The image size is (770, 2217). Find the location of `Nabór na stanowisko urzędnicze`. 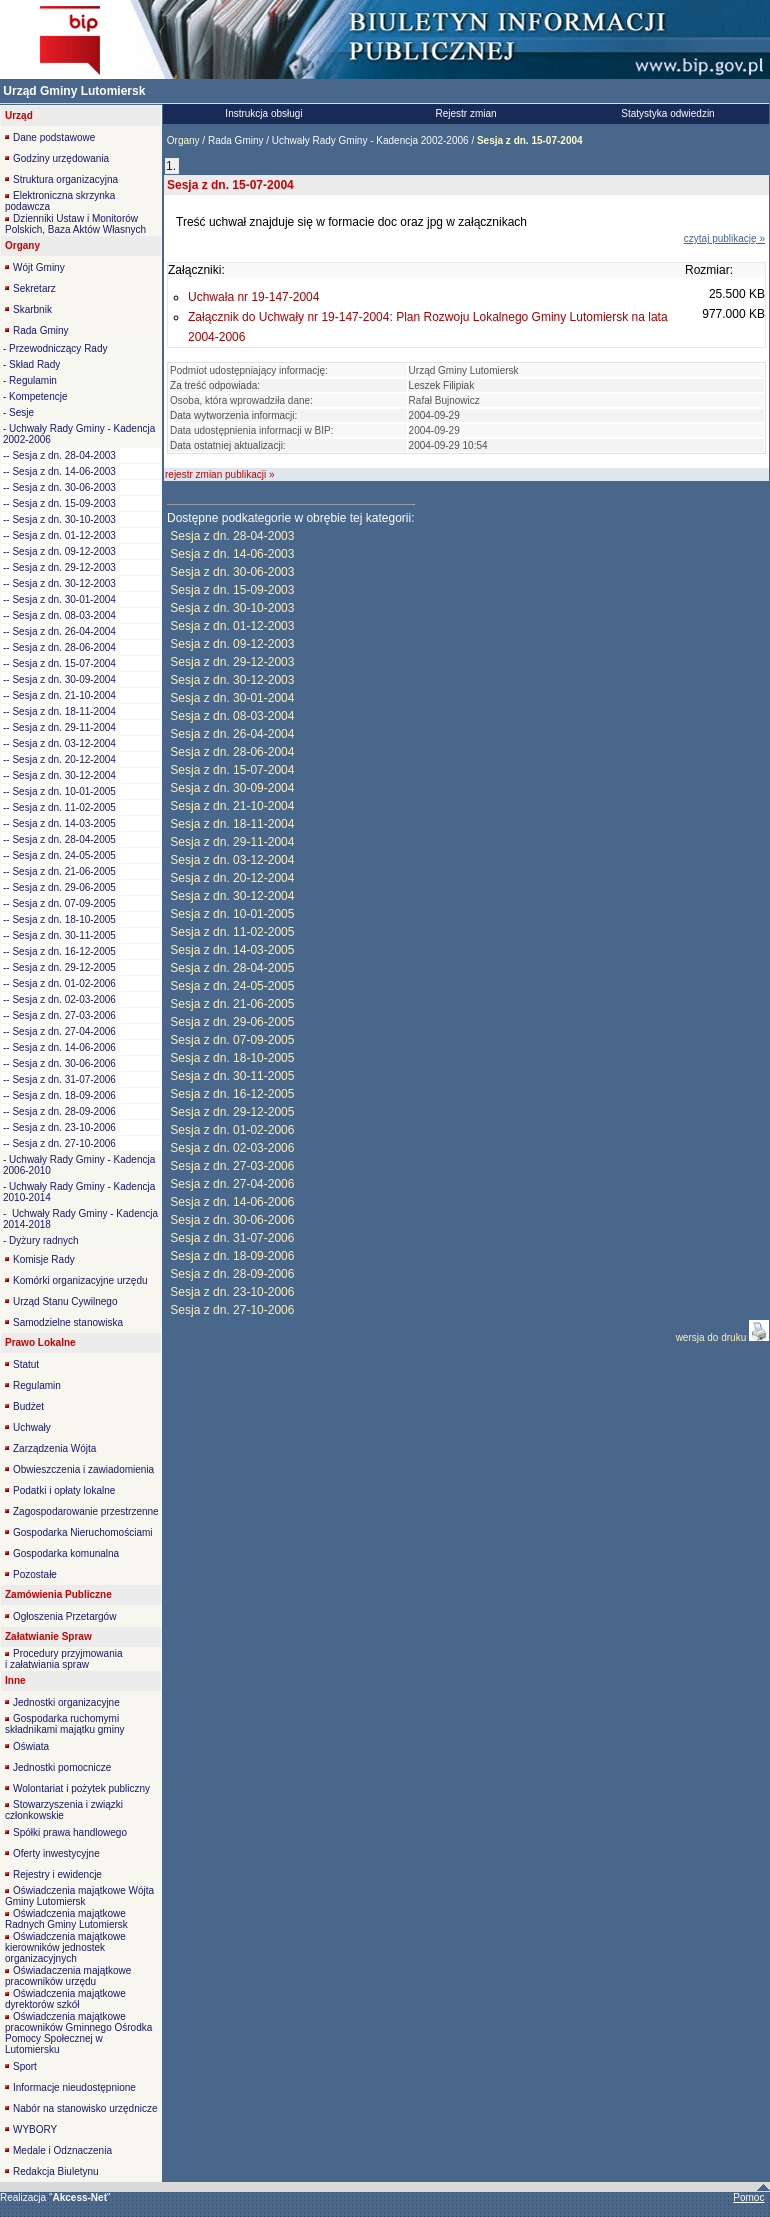

Nabór na stanowisko urzędnicze is located at coordinates (85, 2108).